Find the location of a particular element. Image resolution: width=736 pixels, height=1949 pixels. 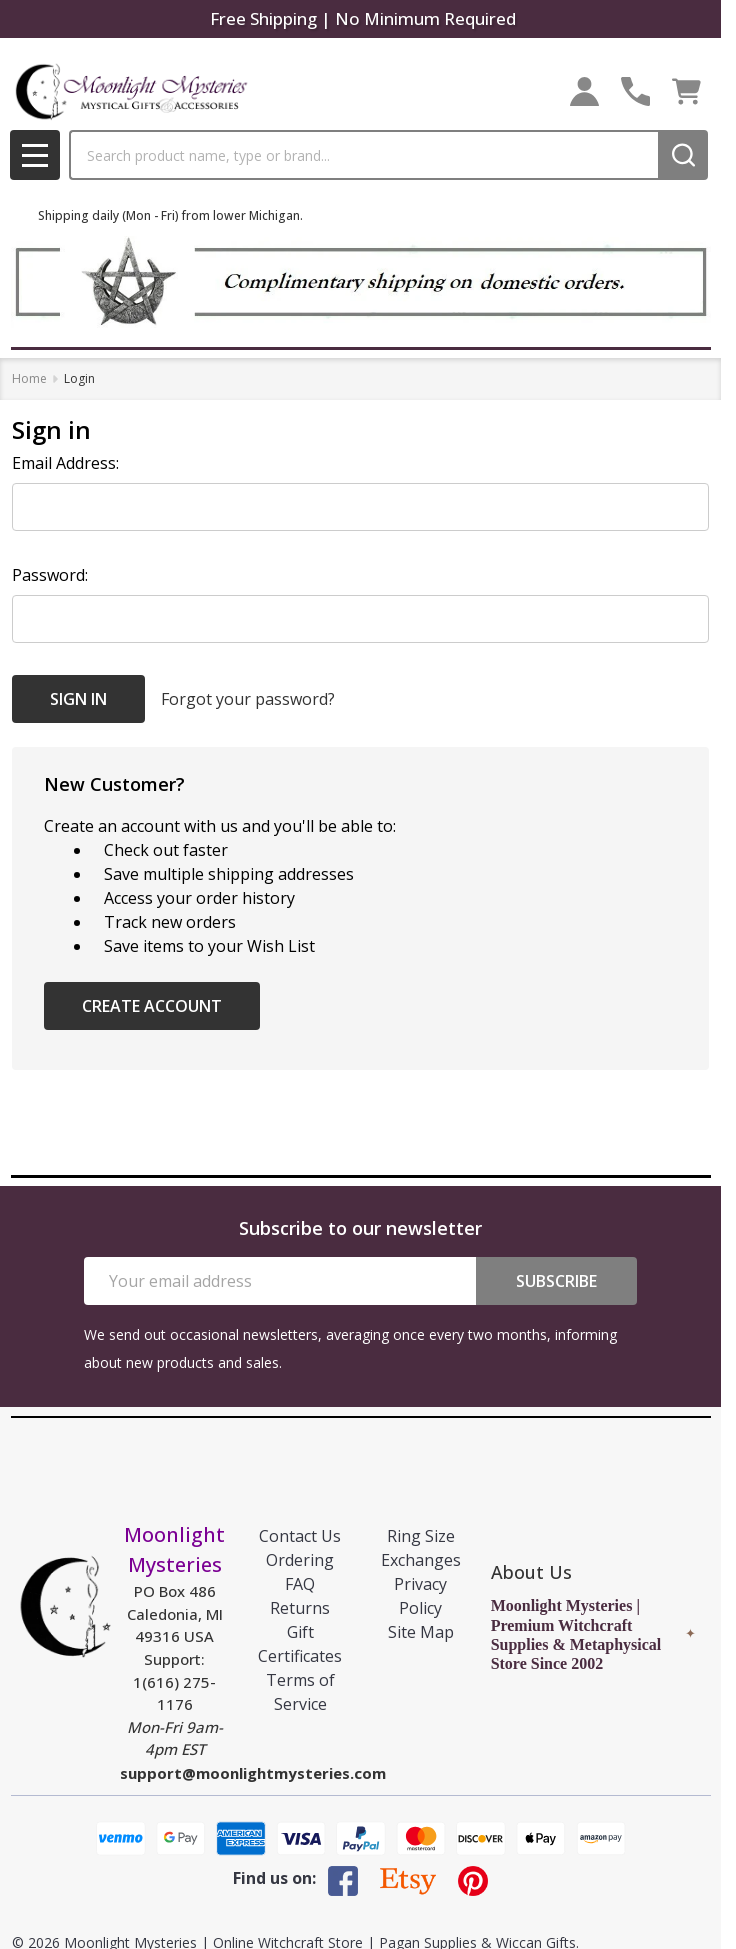

[Search] is located at coordinates (683, 155).